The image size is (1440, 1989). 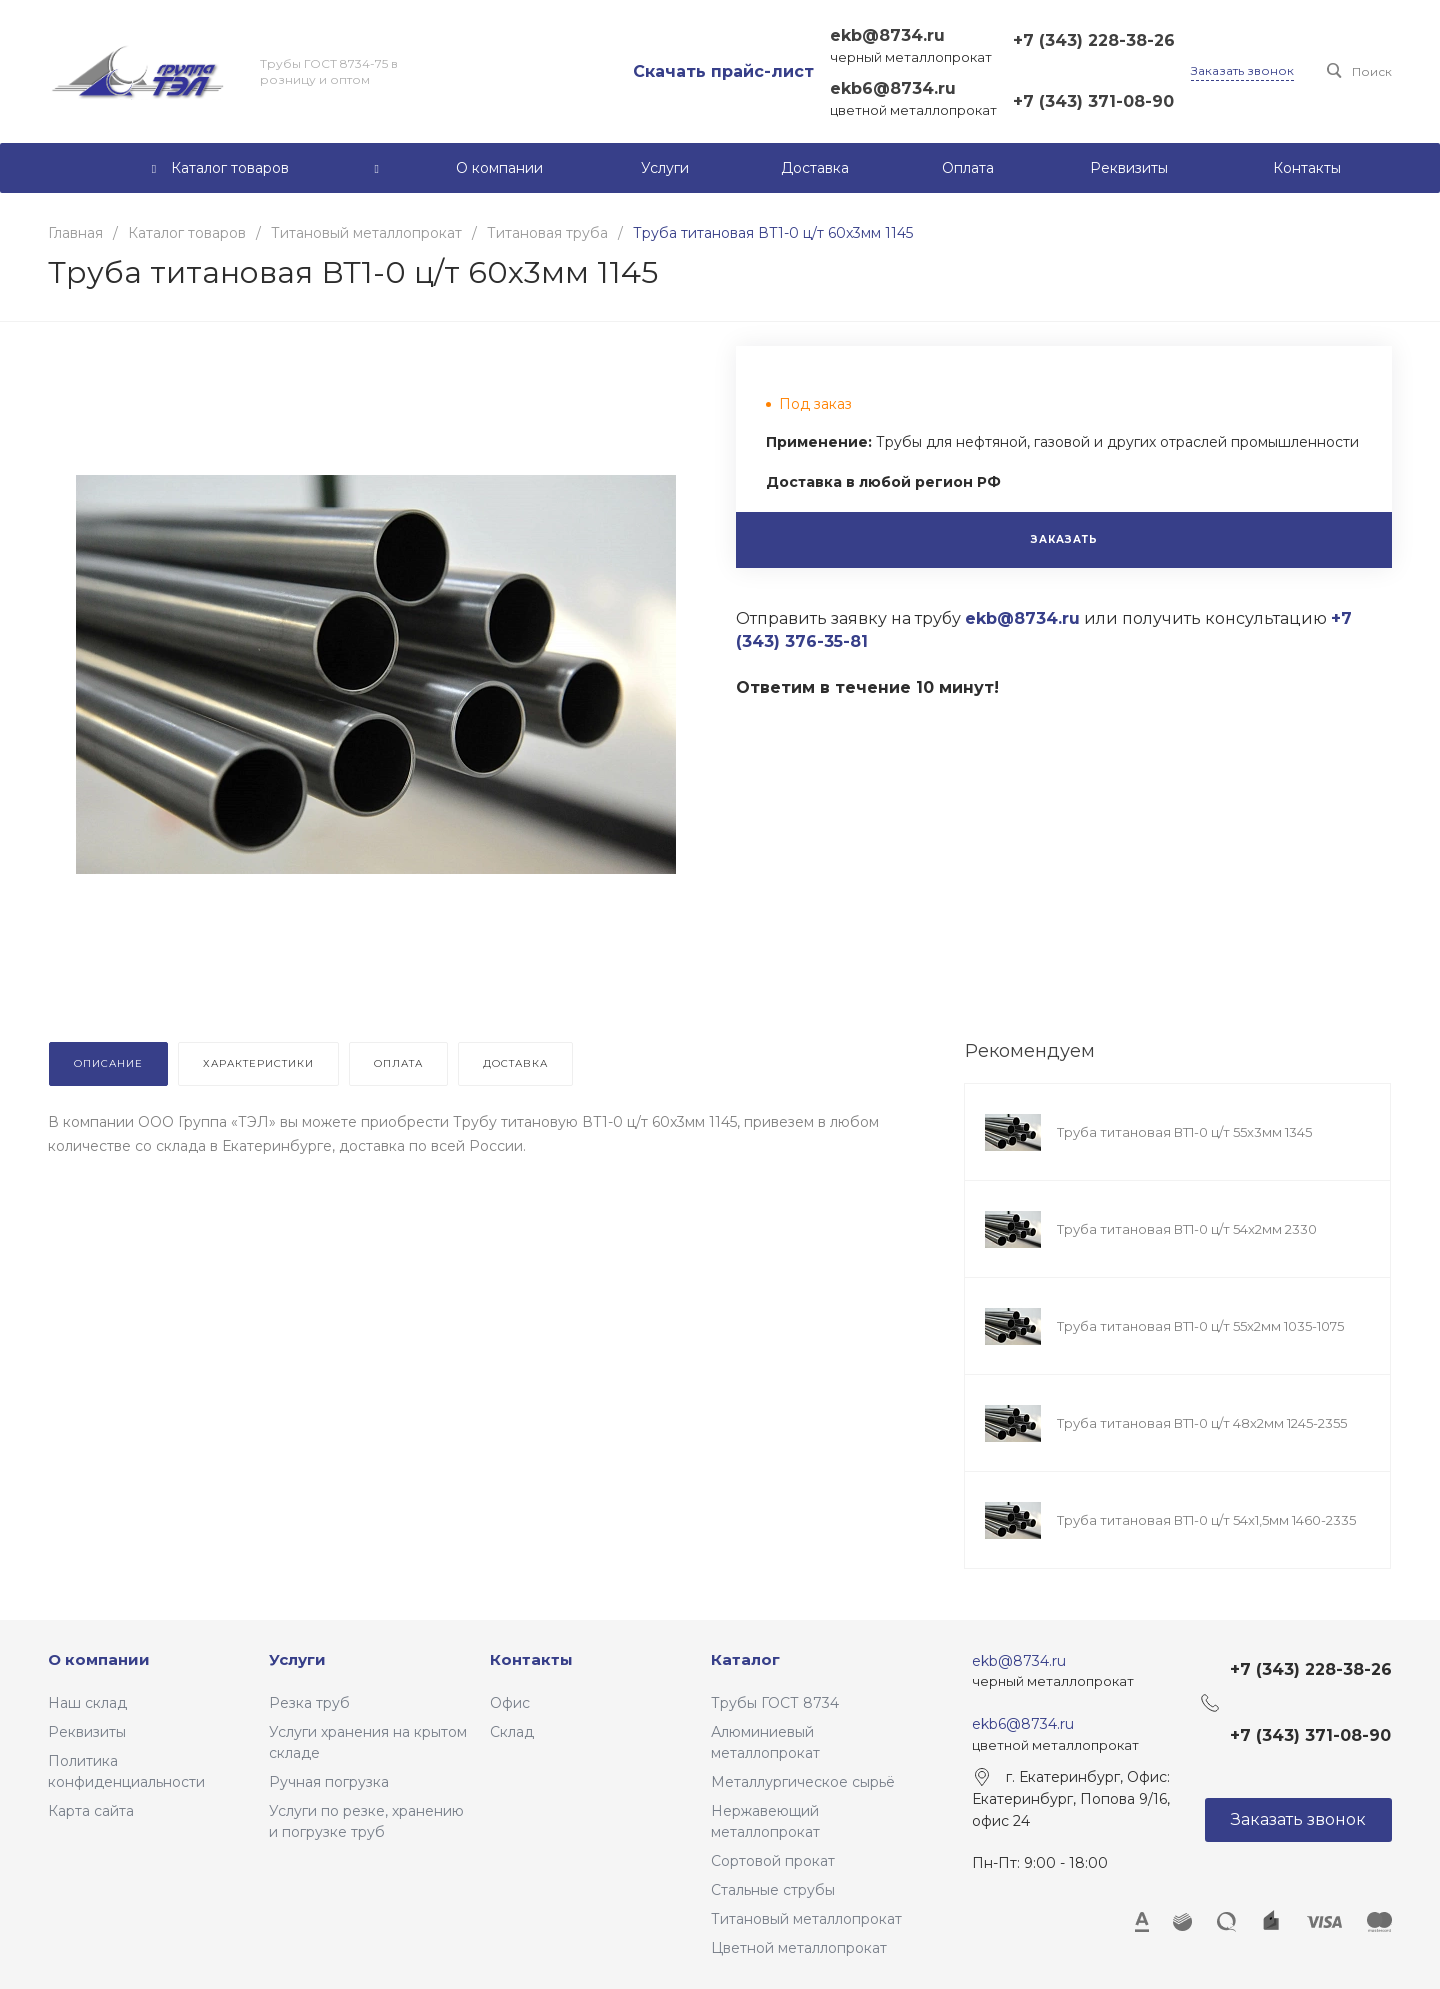 I want to click on Услуги, so click(x=297, y=1659).